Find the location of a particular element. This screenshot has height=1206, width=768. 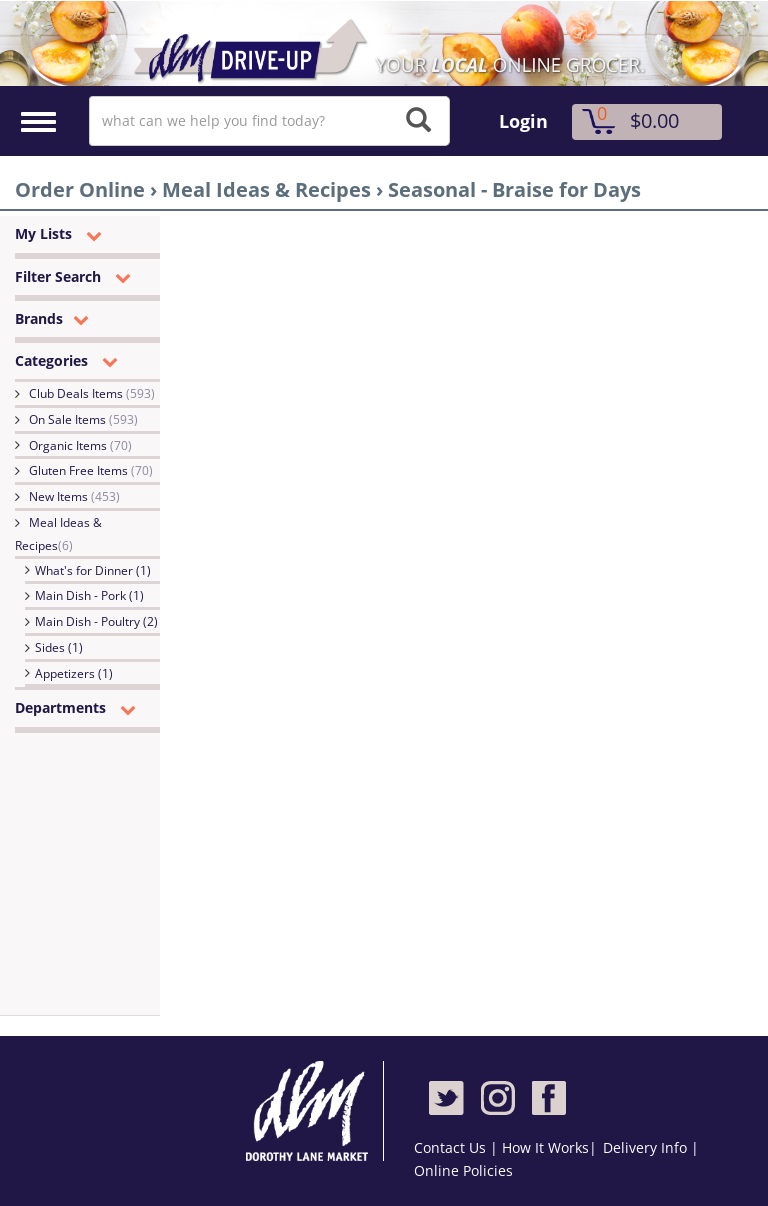

Main Dish - Pork (1) is located at coordinates (89, 595).